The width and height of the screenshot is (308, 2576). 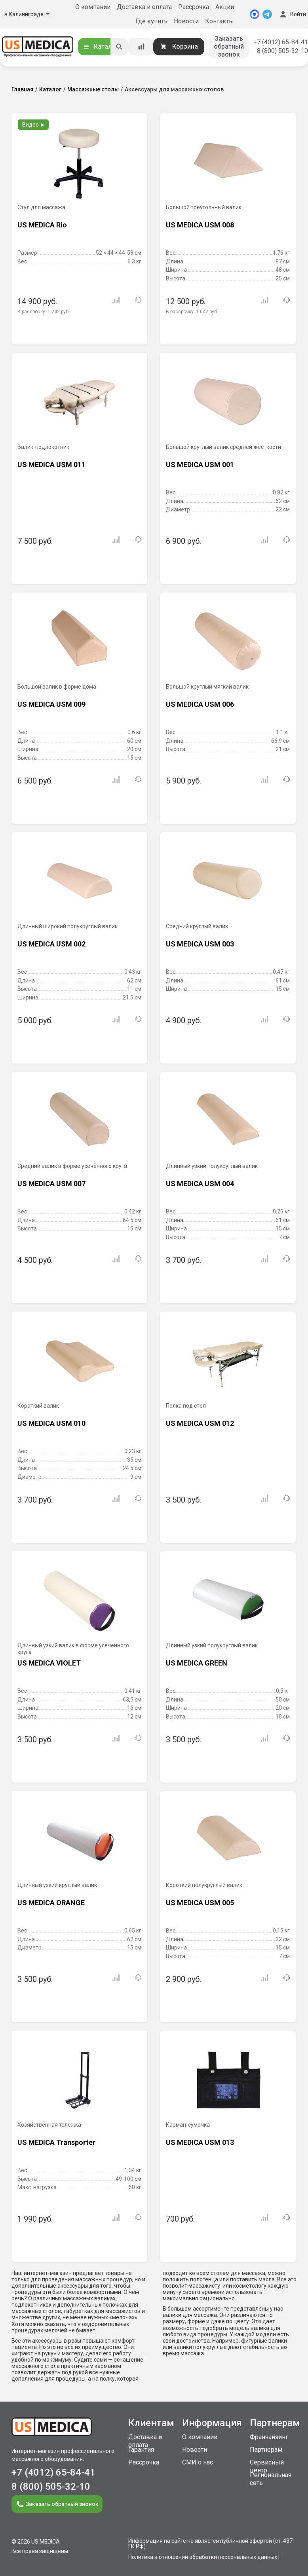 I want to click on Гарантия, so click(x=141, y=2449).